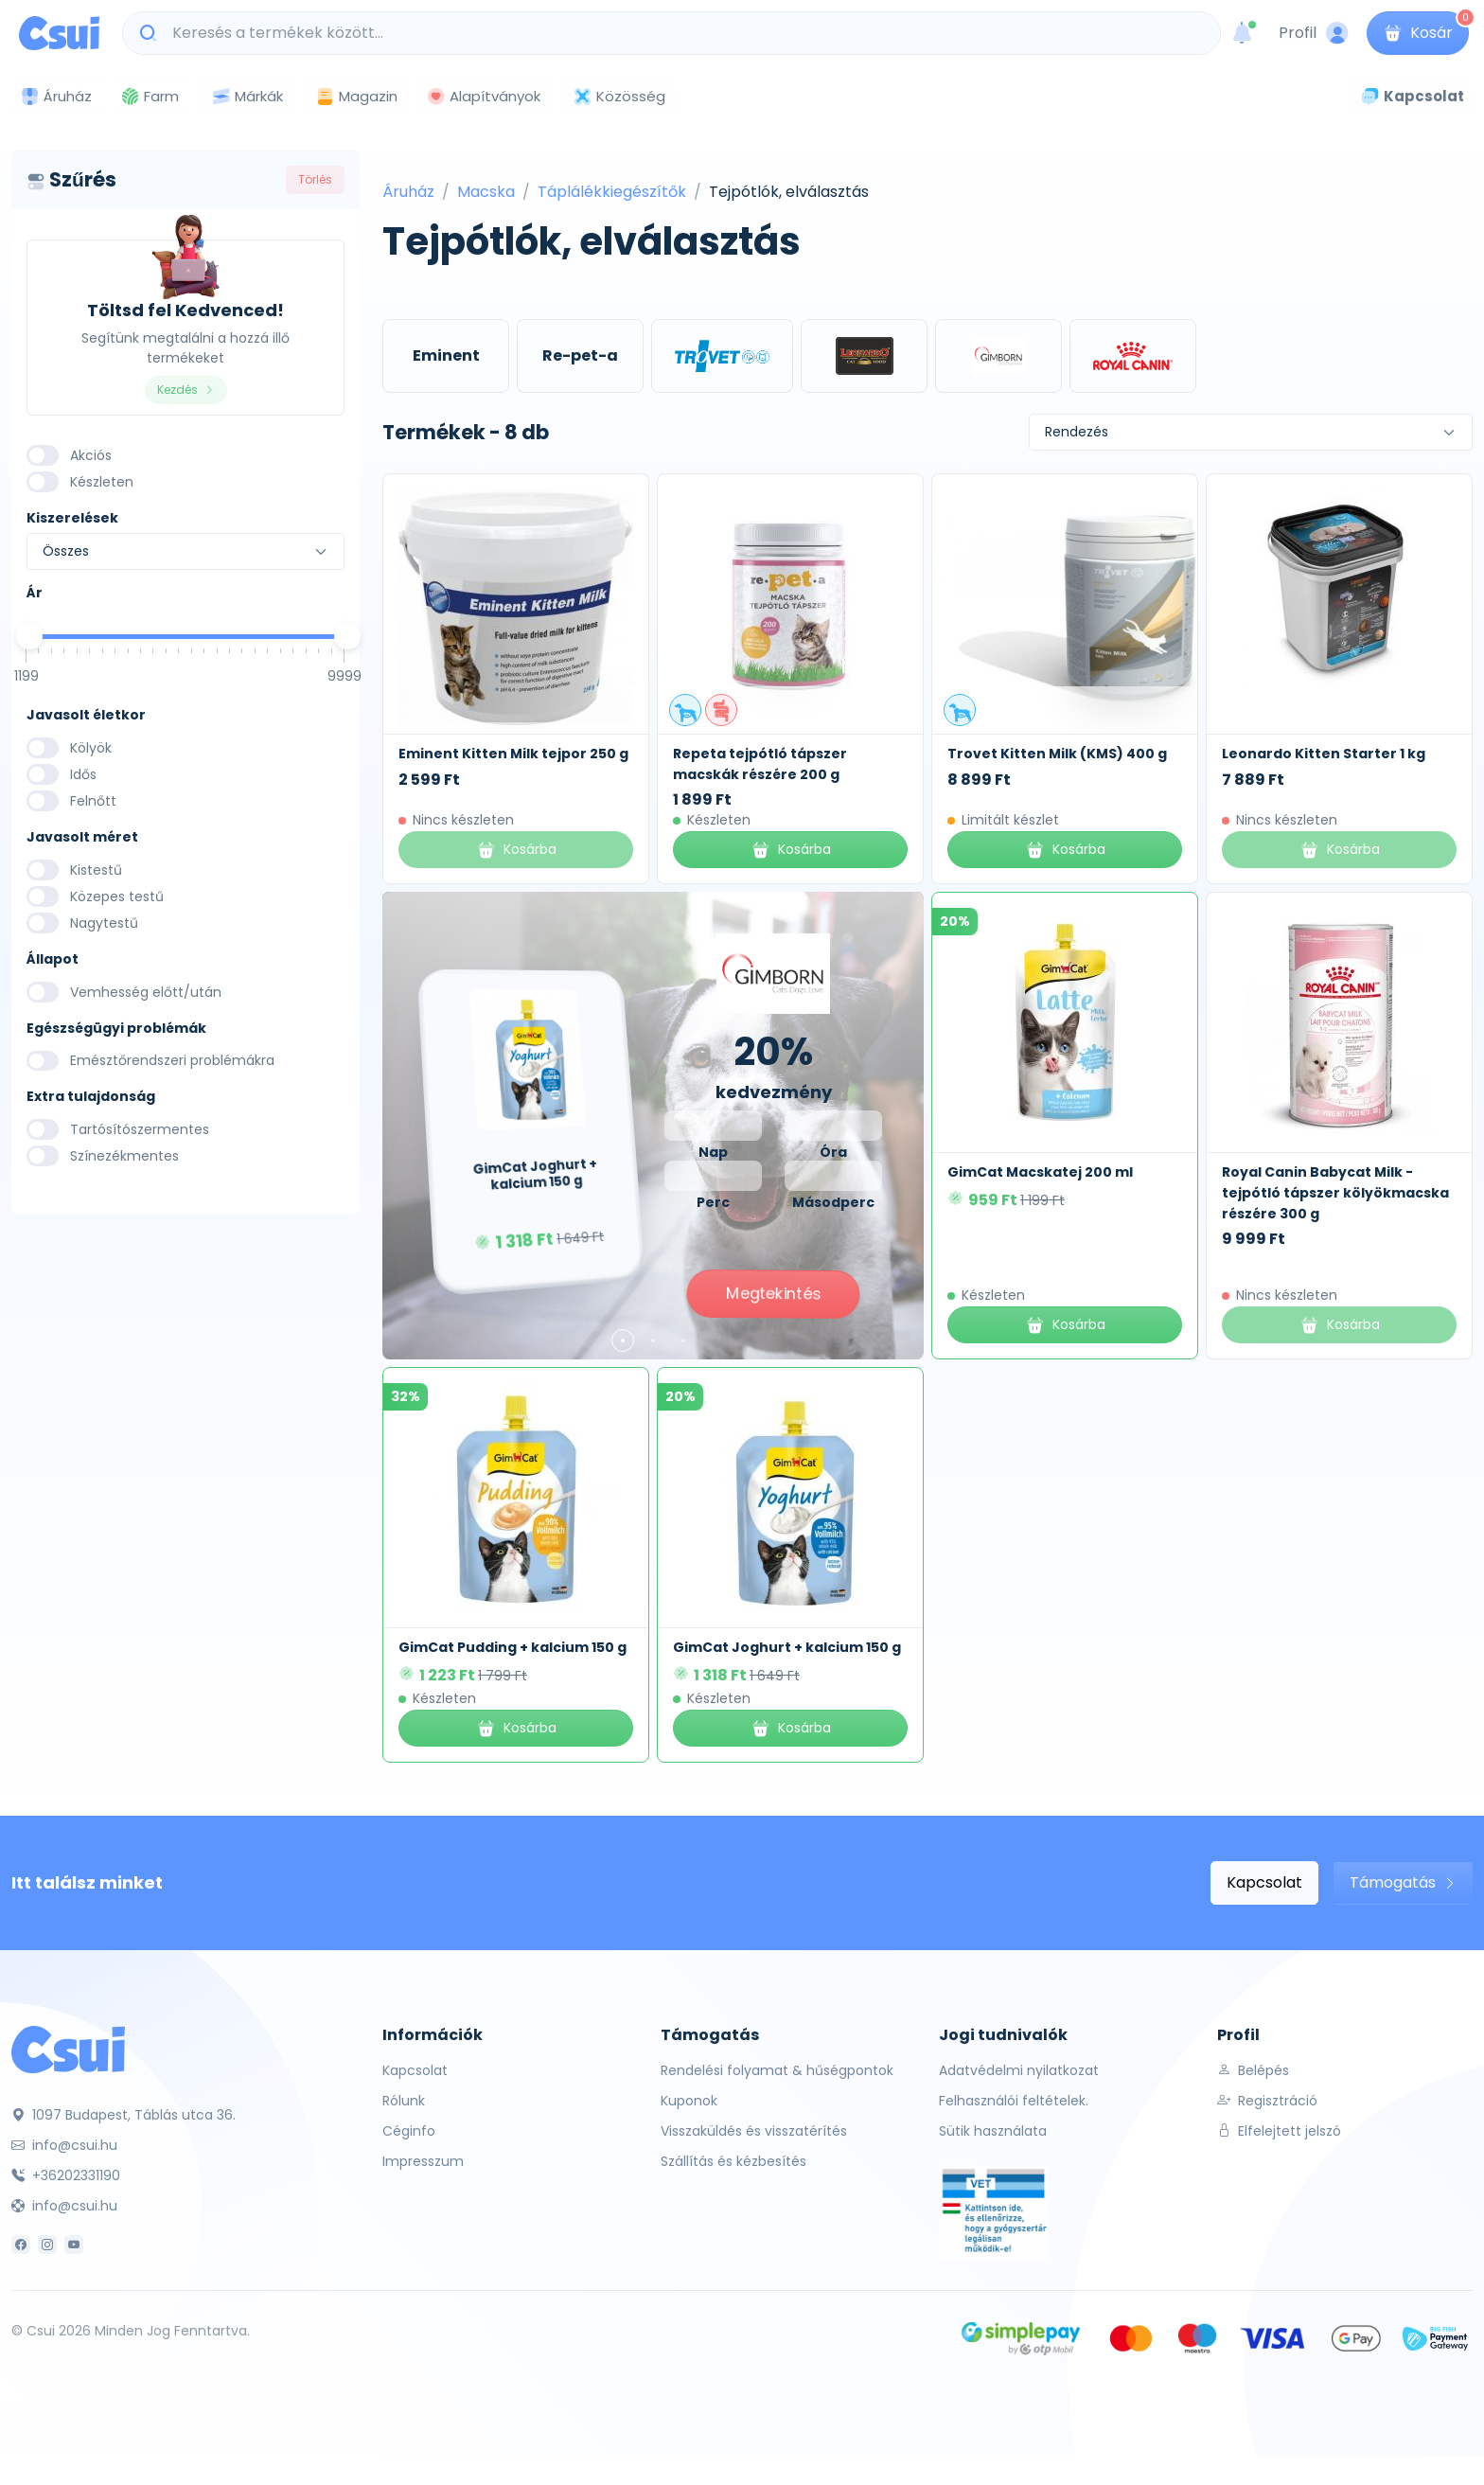 Image resolution: width=1484 pixels, height=2485 pixels. What do you see at coordinates (59, 33) in the screenshot?
I see `[Csui logo]` at bounding box center [59, 33].